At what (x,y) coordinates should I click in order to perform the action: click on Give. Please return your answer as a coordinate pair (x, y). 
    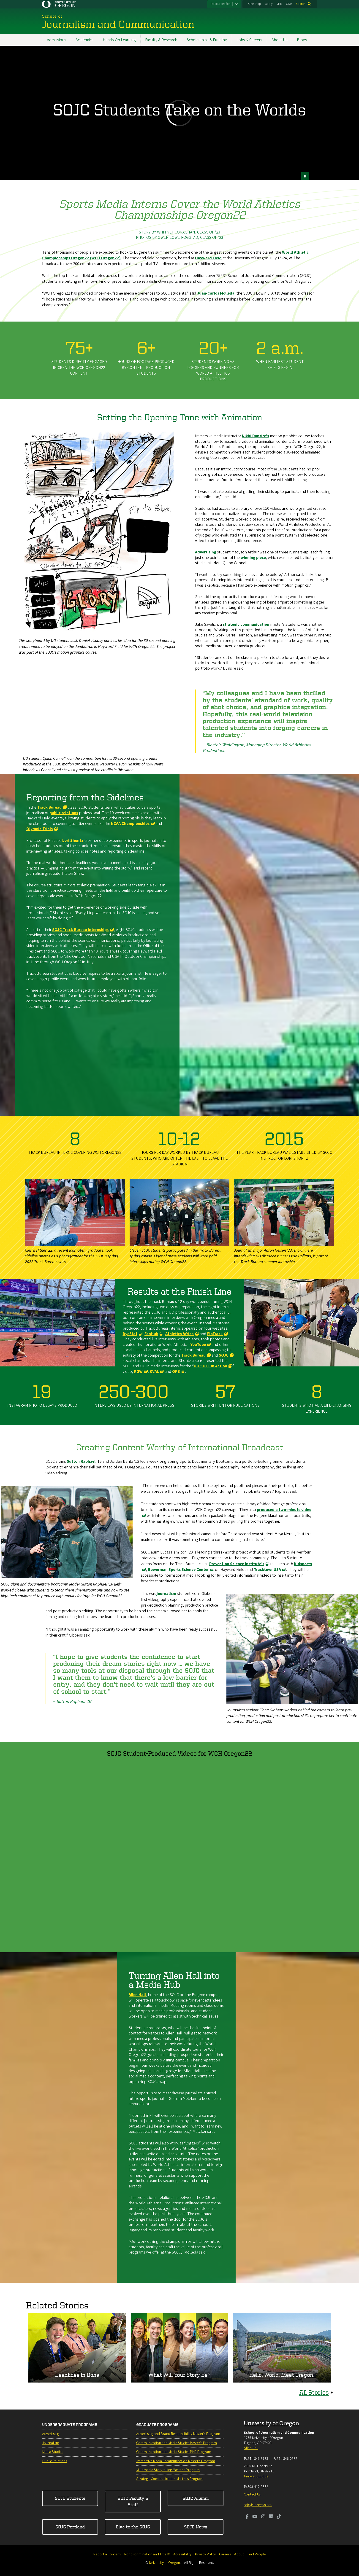
    Looking at the image, I should click on (289, 4).